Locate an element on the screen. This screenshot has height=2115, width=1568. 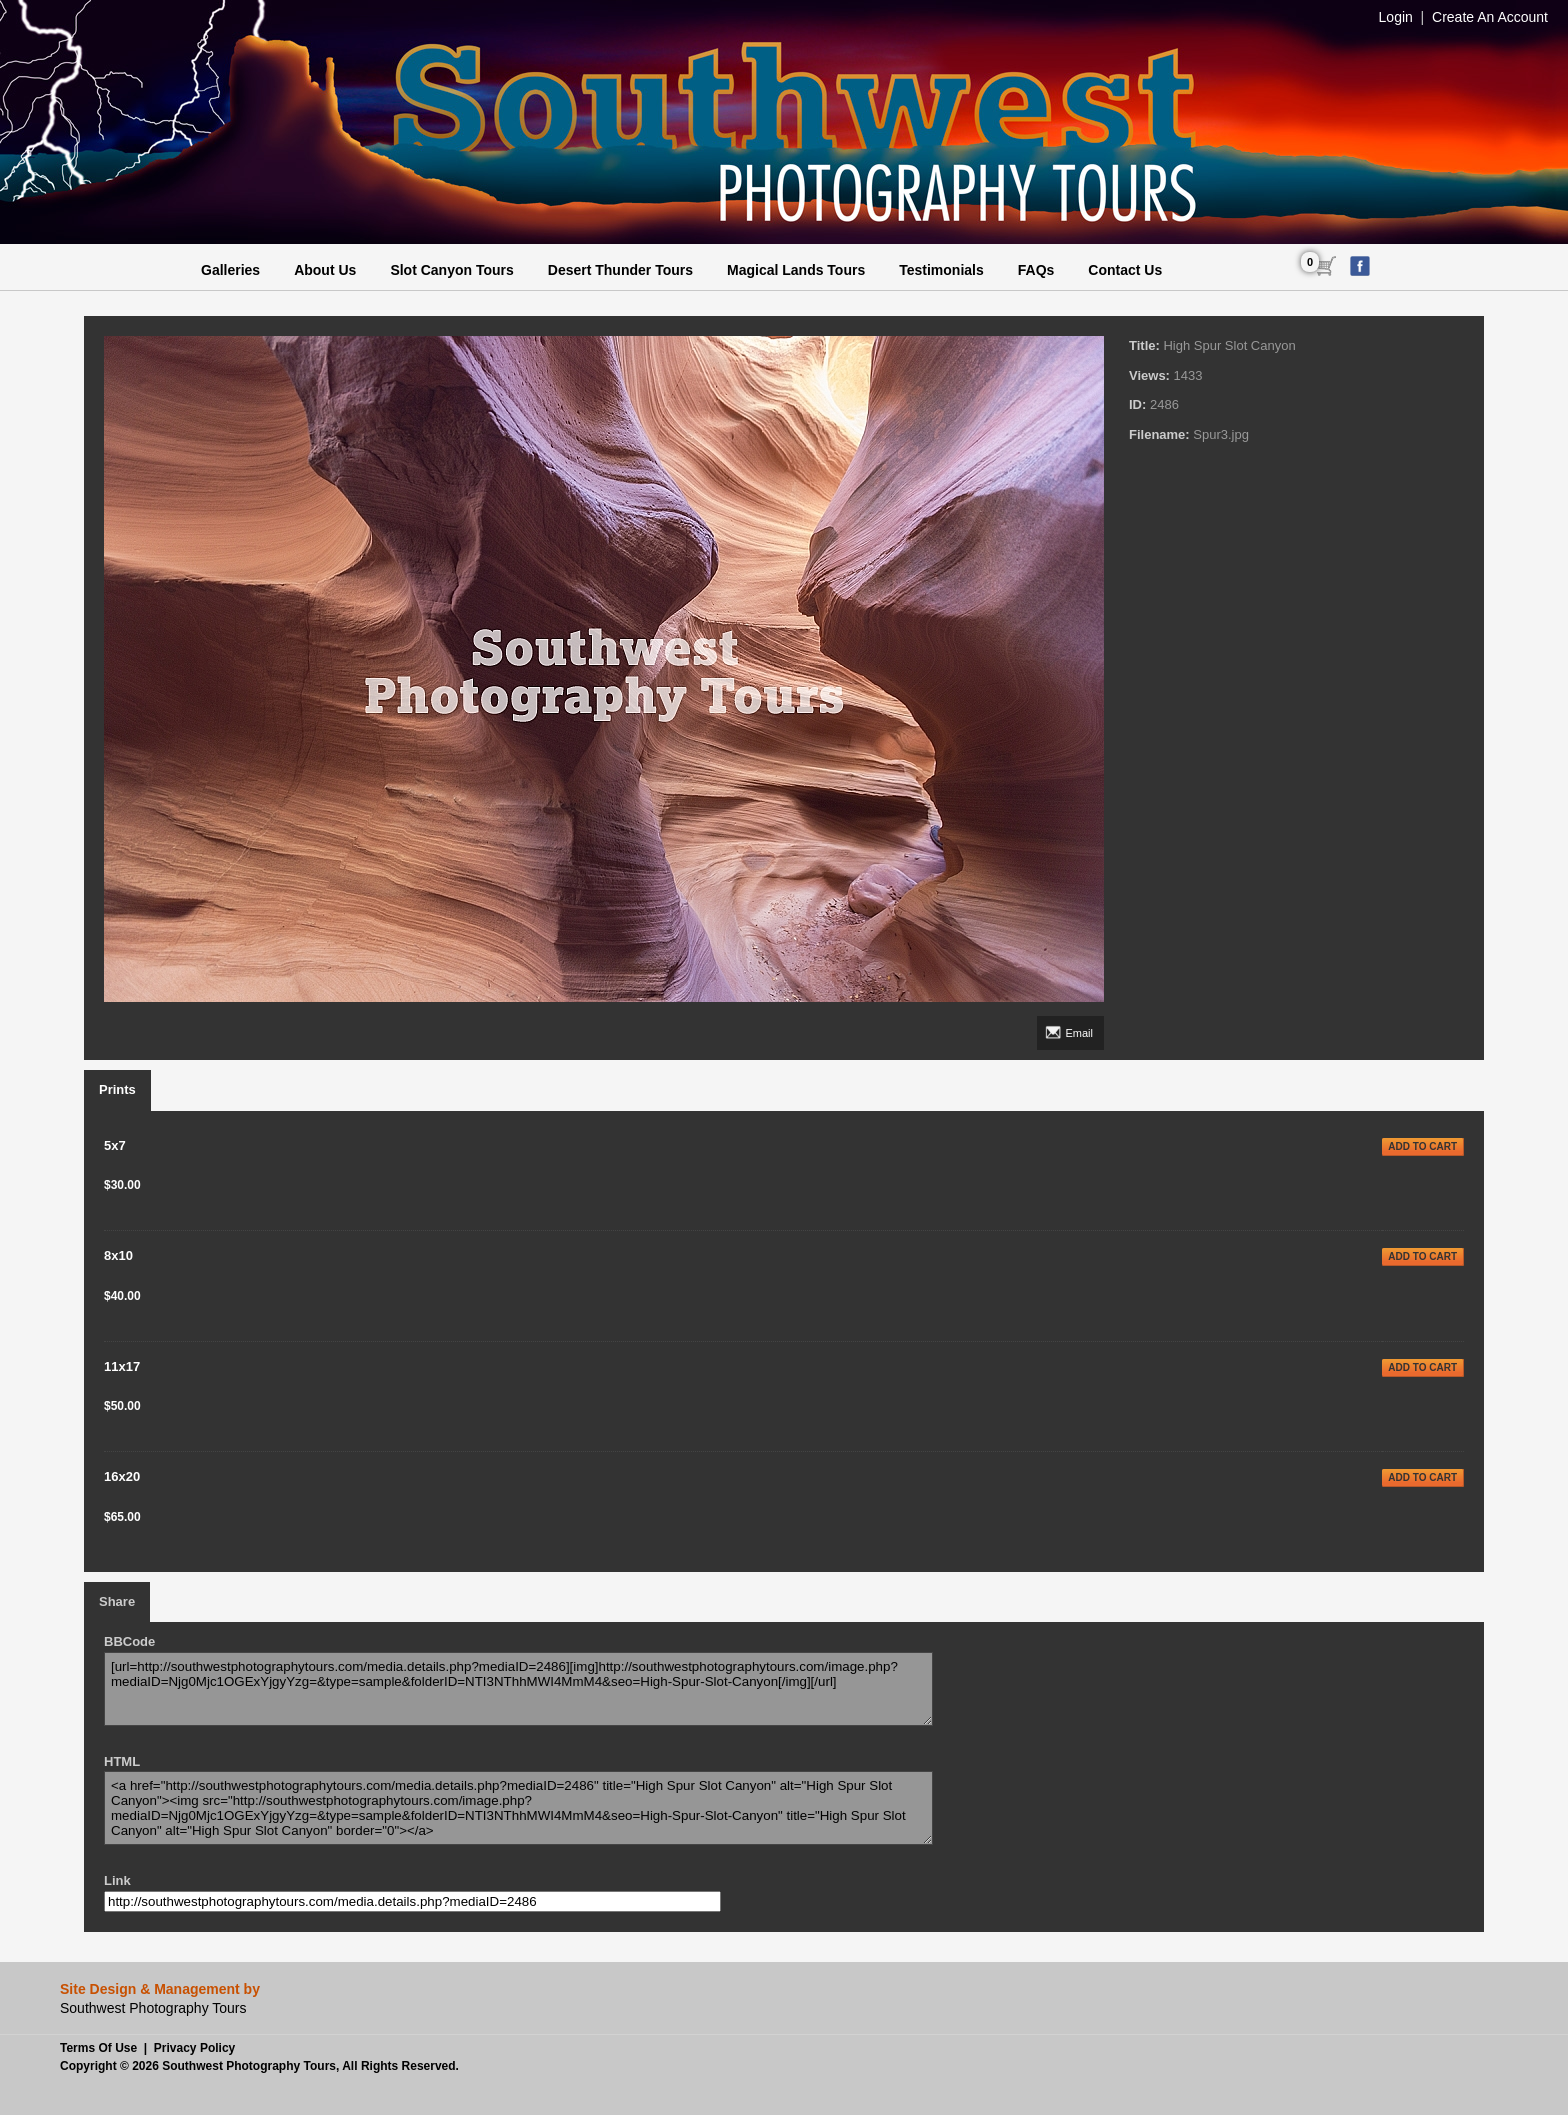
Create An Account is located at coordinates (1490, 17).